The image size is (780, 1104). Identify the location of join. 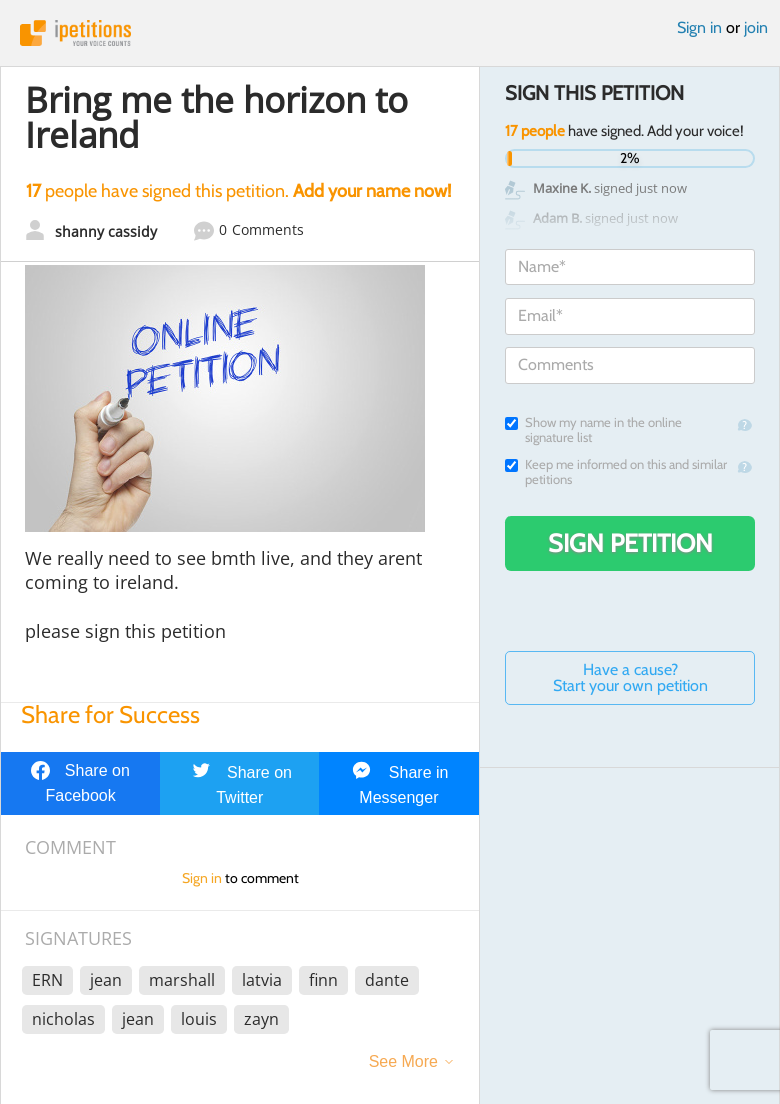
(756, 27).